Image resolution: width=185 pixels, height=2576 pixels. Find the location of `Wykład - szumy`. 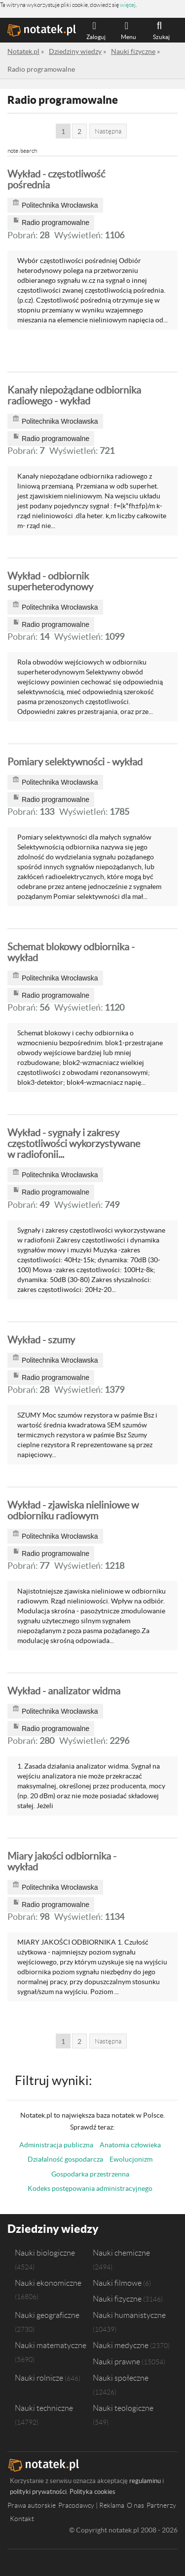

Wykład - szumy is located at coordinates (41, 1339).